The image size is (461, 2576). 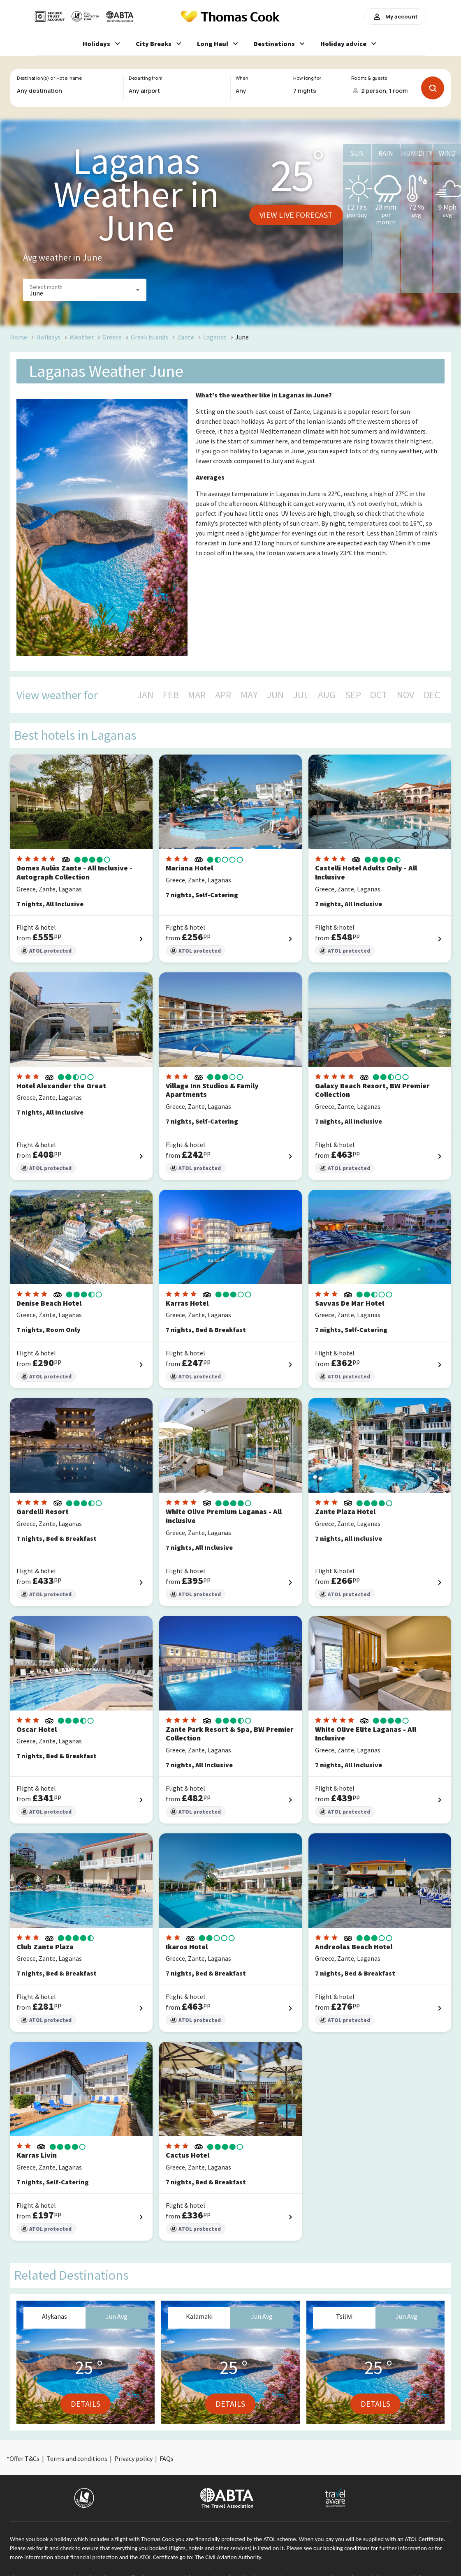 What do you see at coordinates (133, 2458) in the screenshot?
I see `Privacy policy` at bounding box center [133, 2458].